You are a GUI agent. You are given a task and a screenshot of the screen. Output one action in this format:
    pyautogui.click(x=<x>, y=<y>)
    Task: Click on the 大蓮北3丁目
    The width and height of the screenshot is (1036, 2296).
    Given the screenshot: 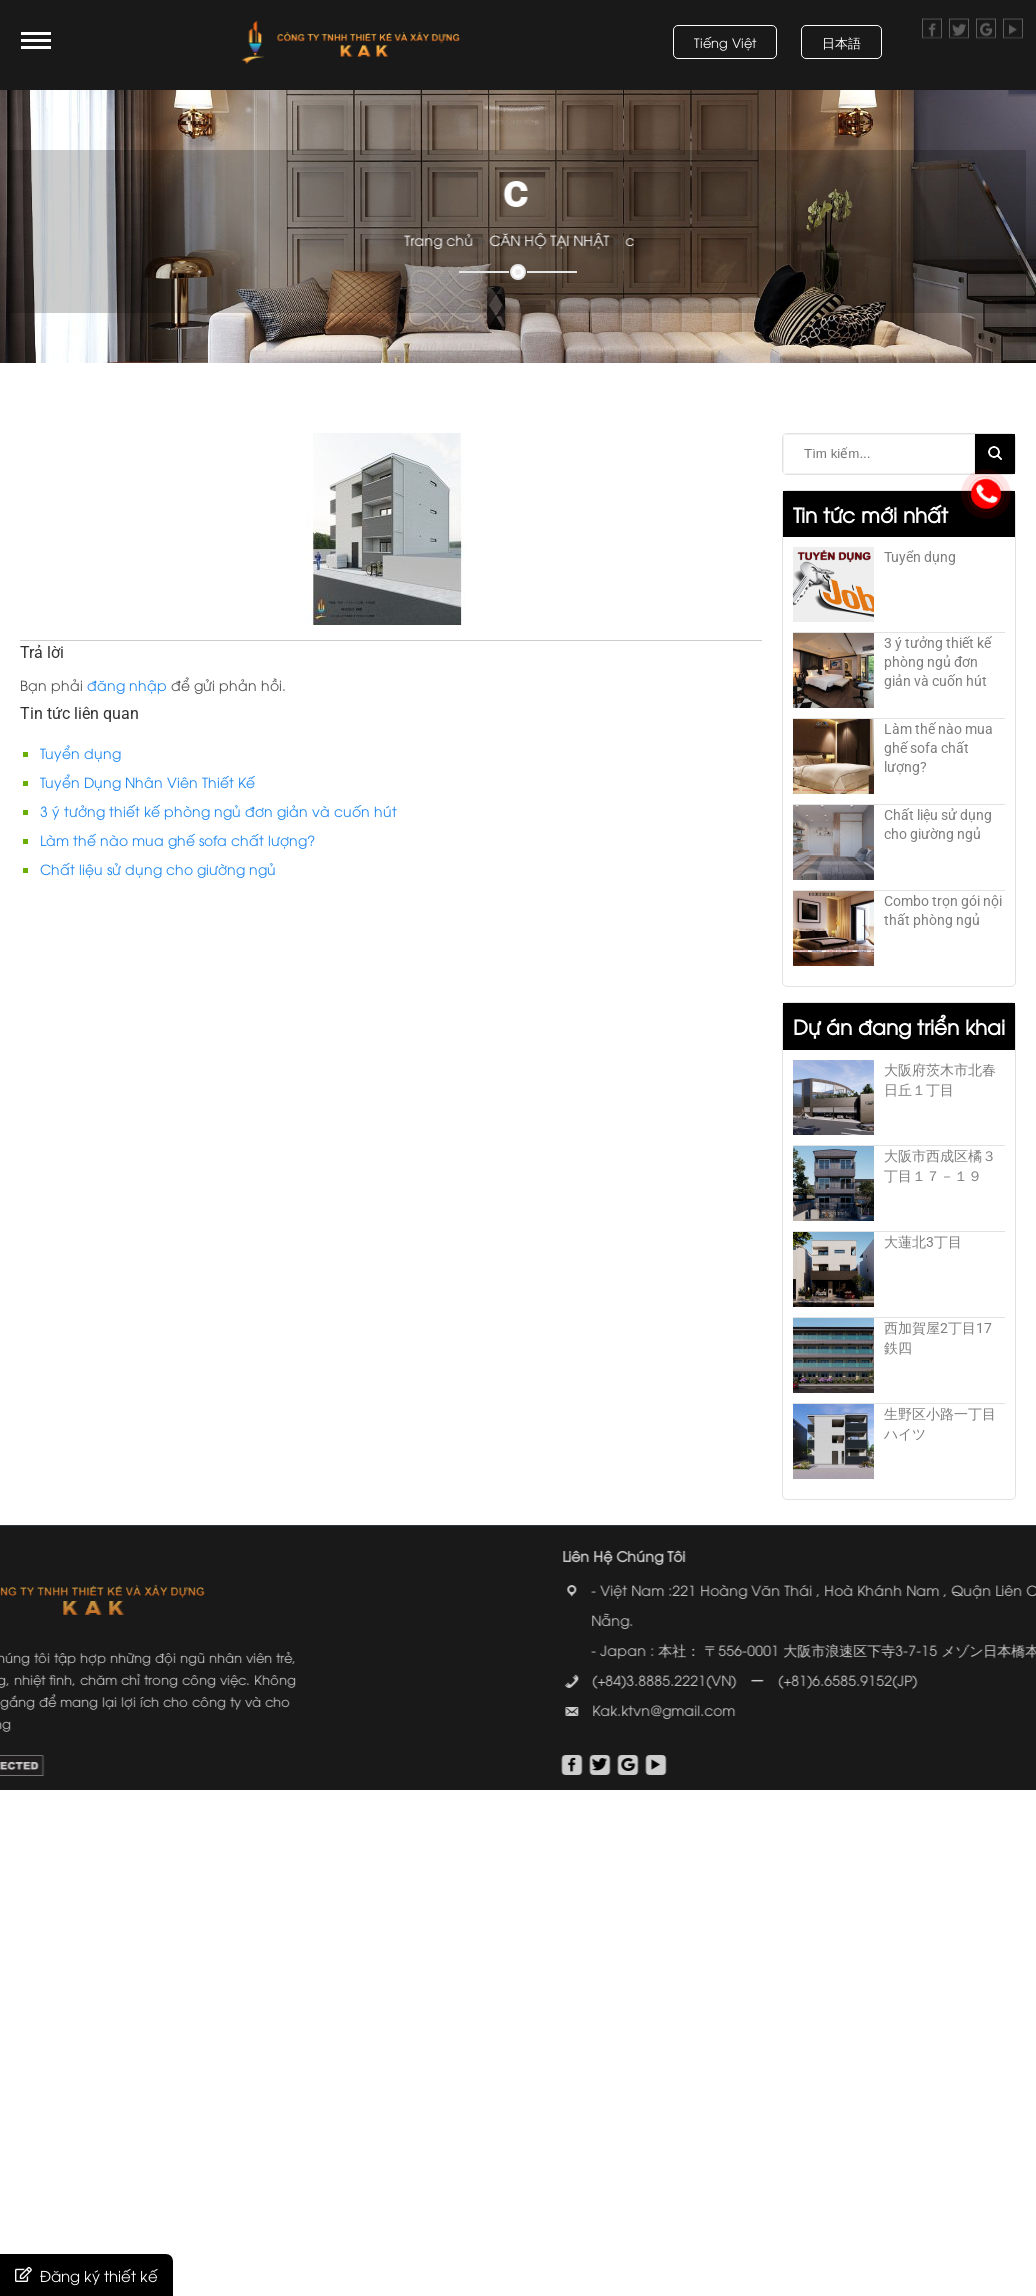 What is the action you would take?
    pyautogui.click(x=923, y=1242)
    